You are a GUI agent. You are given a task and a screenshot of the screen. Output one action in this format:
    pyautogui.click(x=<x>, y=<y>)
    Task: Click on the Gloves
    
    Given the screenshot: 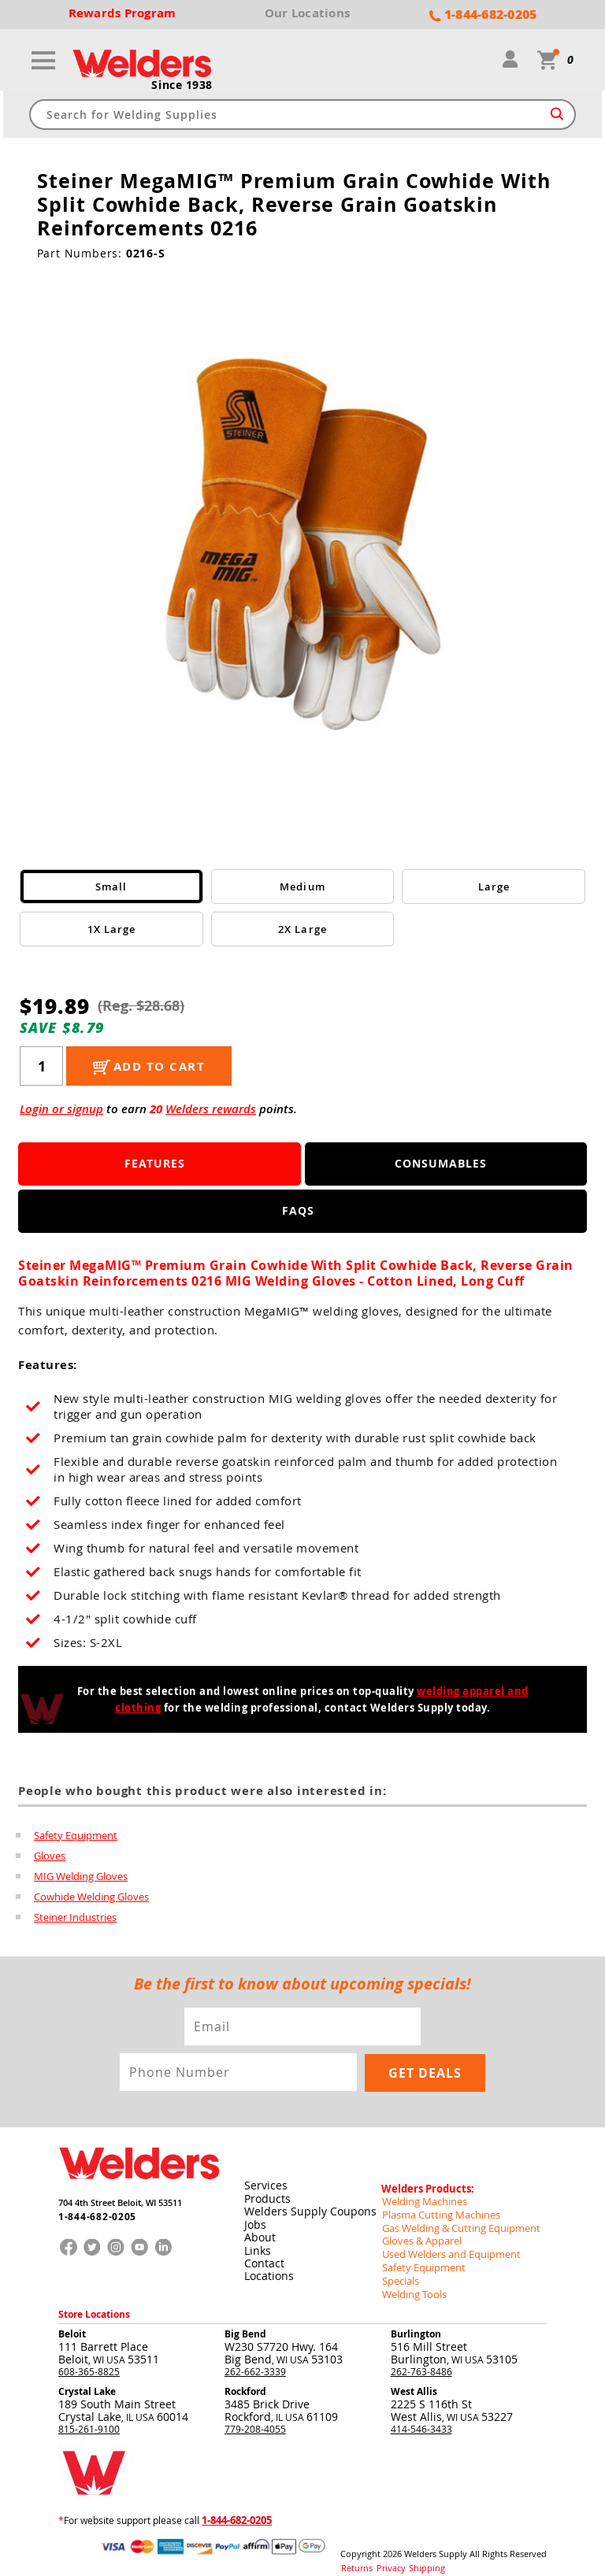 What is the action you would take?
    pyautogui.click(x=49, y=1856)
    